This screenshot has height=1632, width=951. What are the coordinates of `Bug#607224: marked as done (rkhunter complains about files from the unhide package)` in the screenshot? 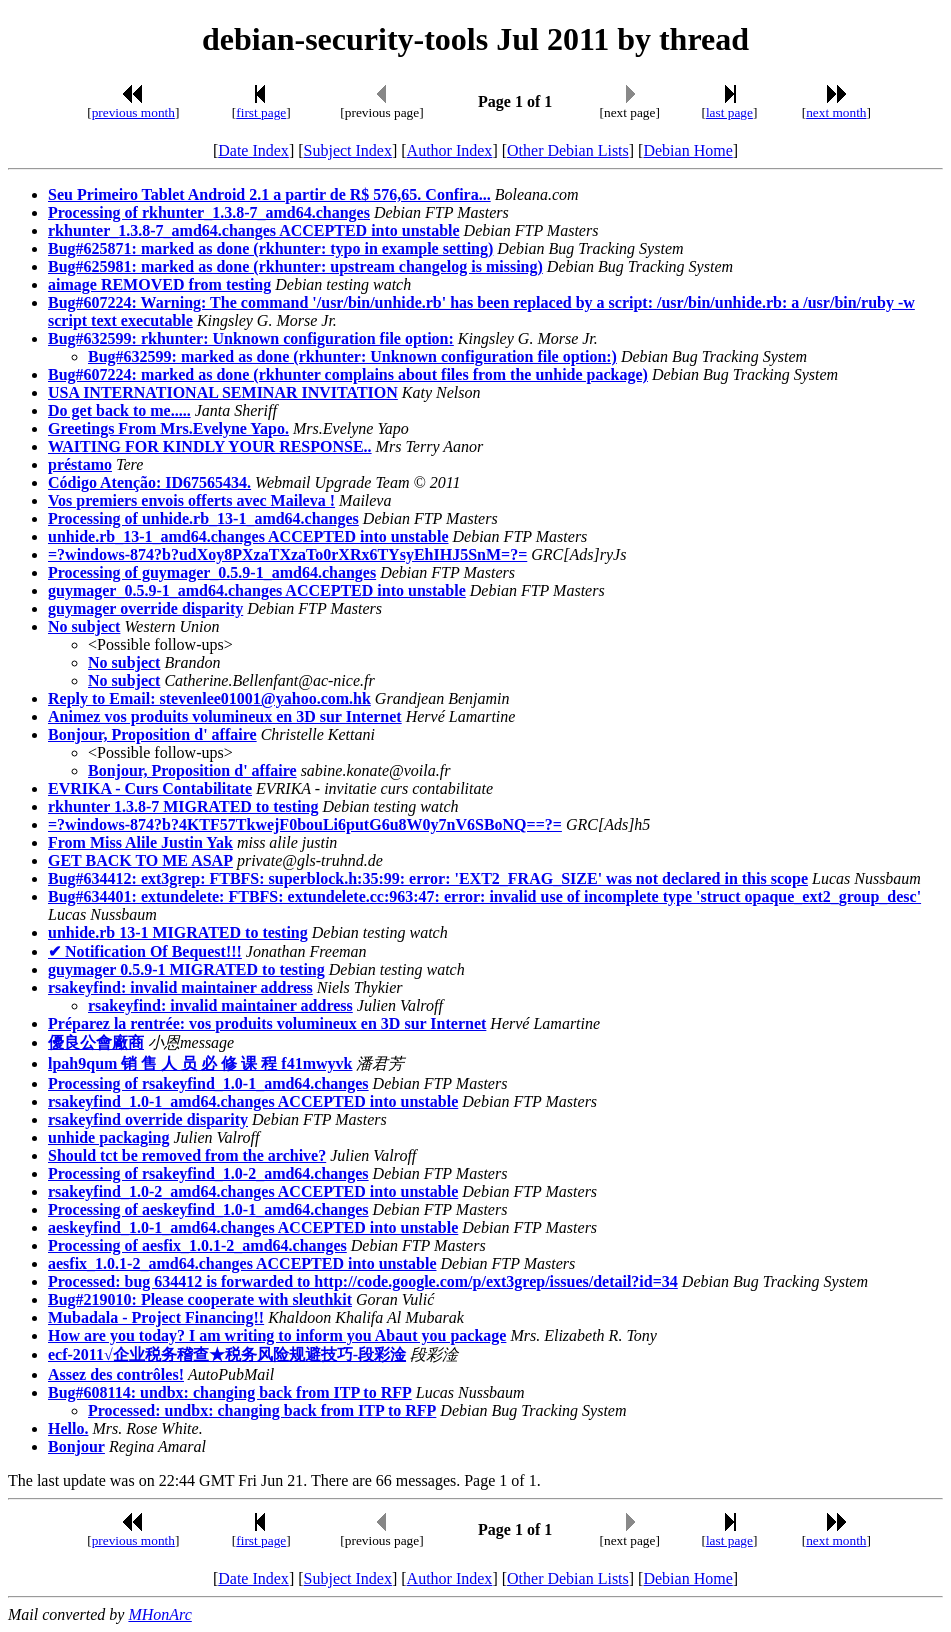 It's located at (348, 374).